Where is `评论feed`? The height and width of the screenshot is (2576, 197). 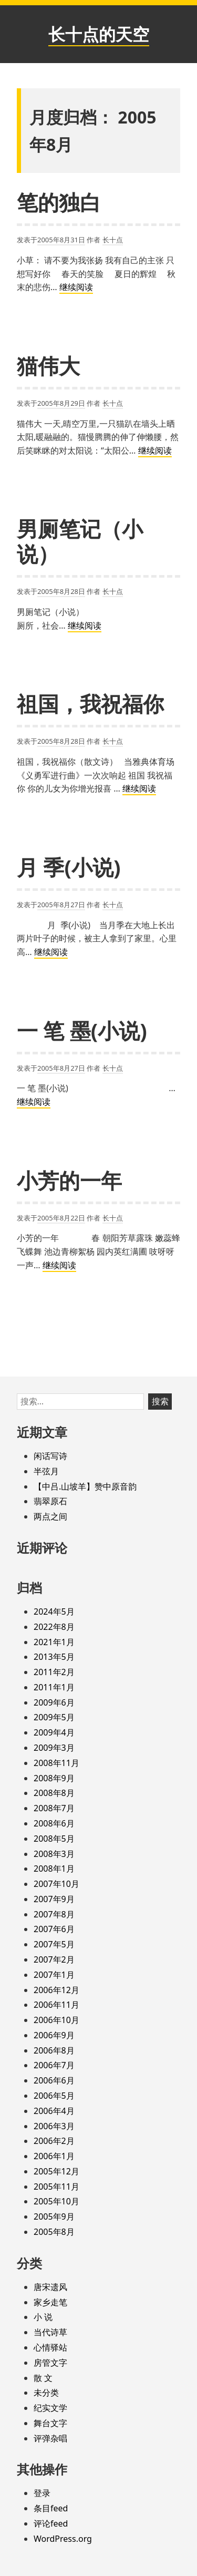 评论feed is located at coordinates (51, 2523).